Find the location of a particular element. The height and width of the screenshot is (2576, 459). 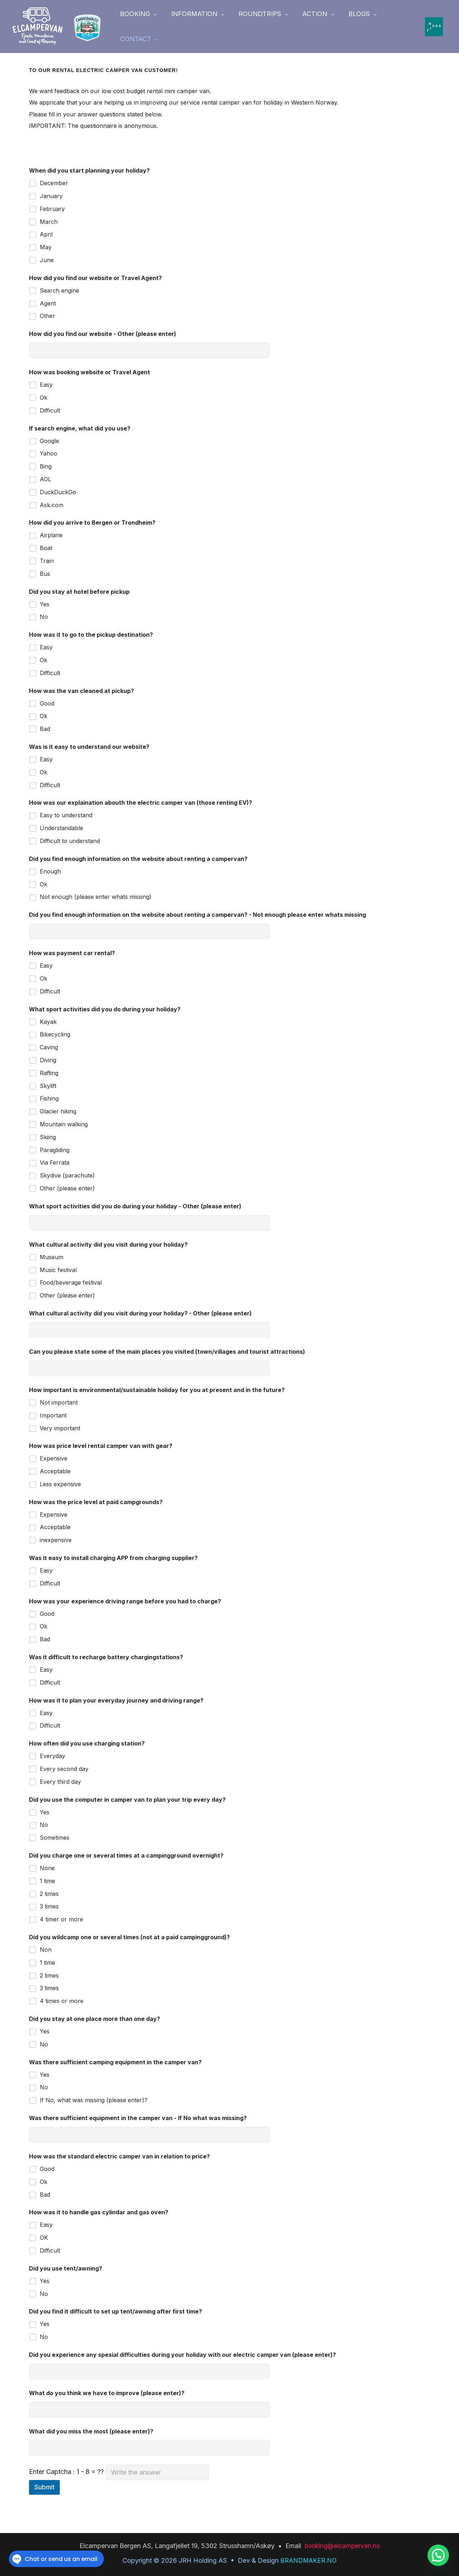

Via Ferrata is located at coordinates (54, 1162).